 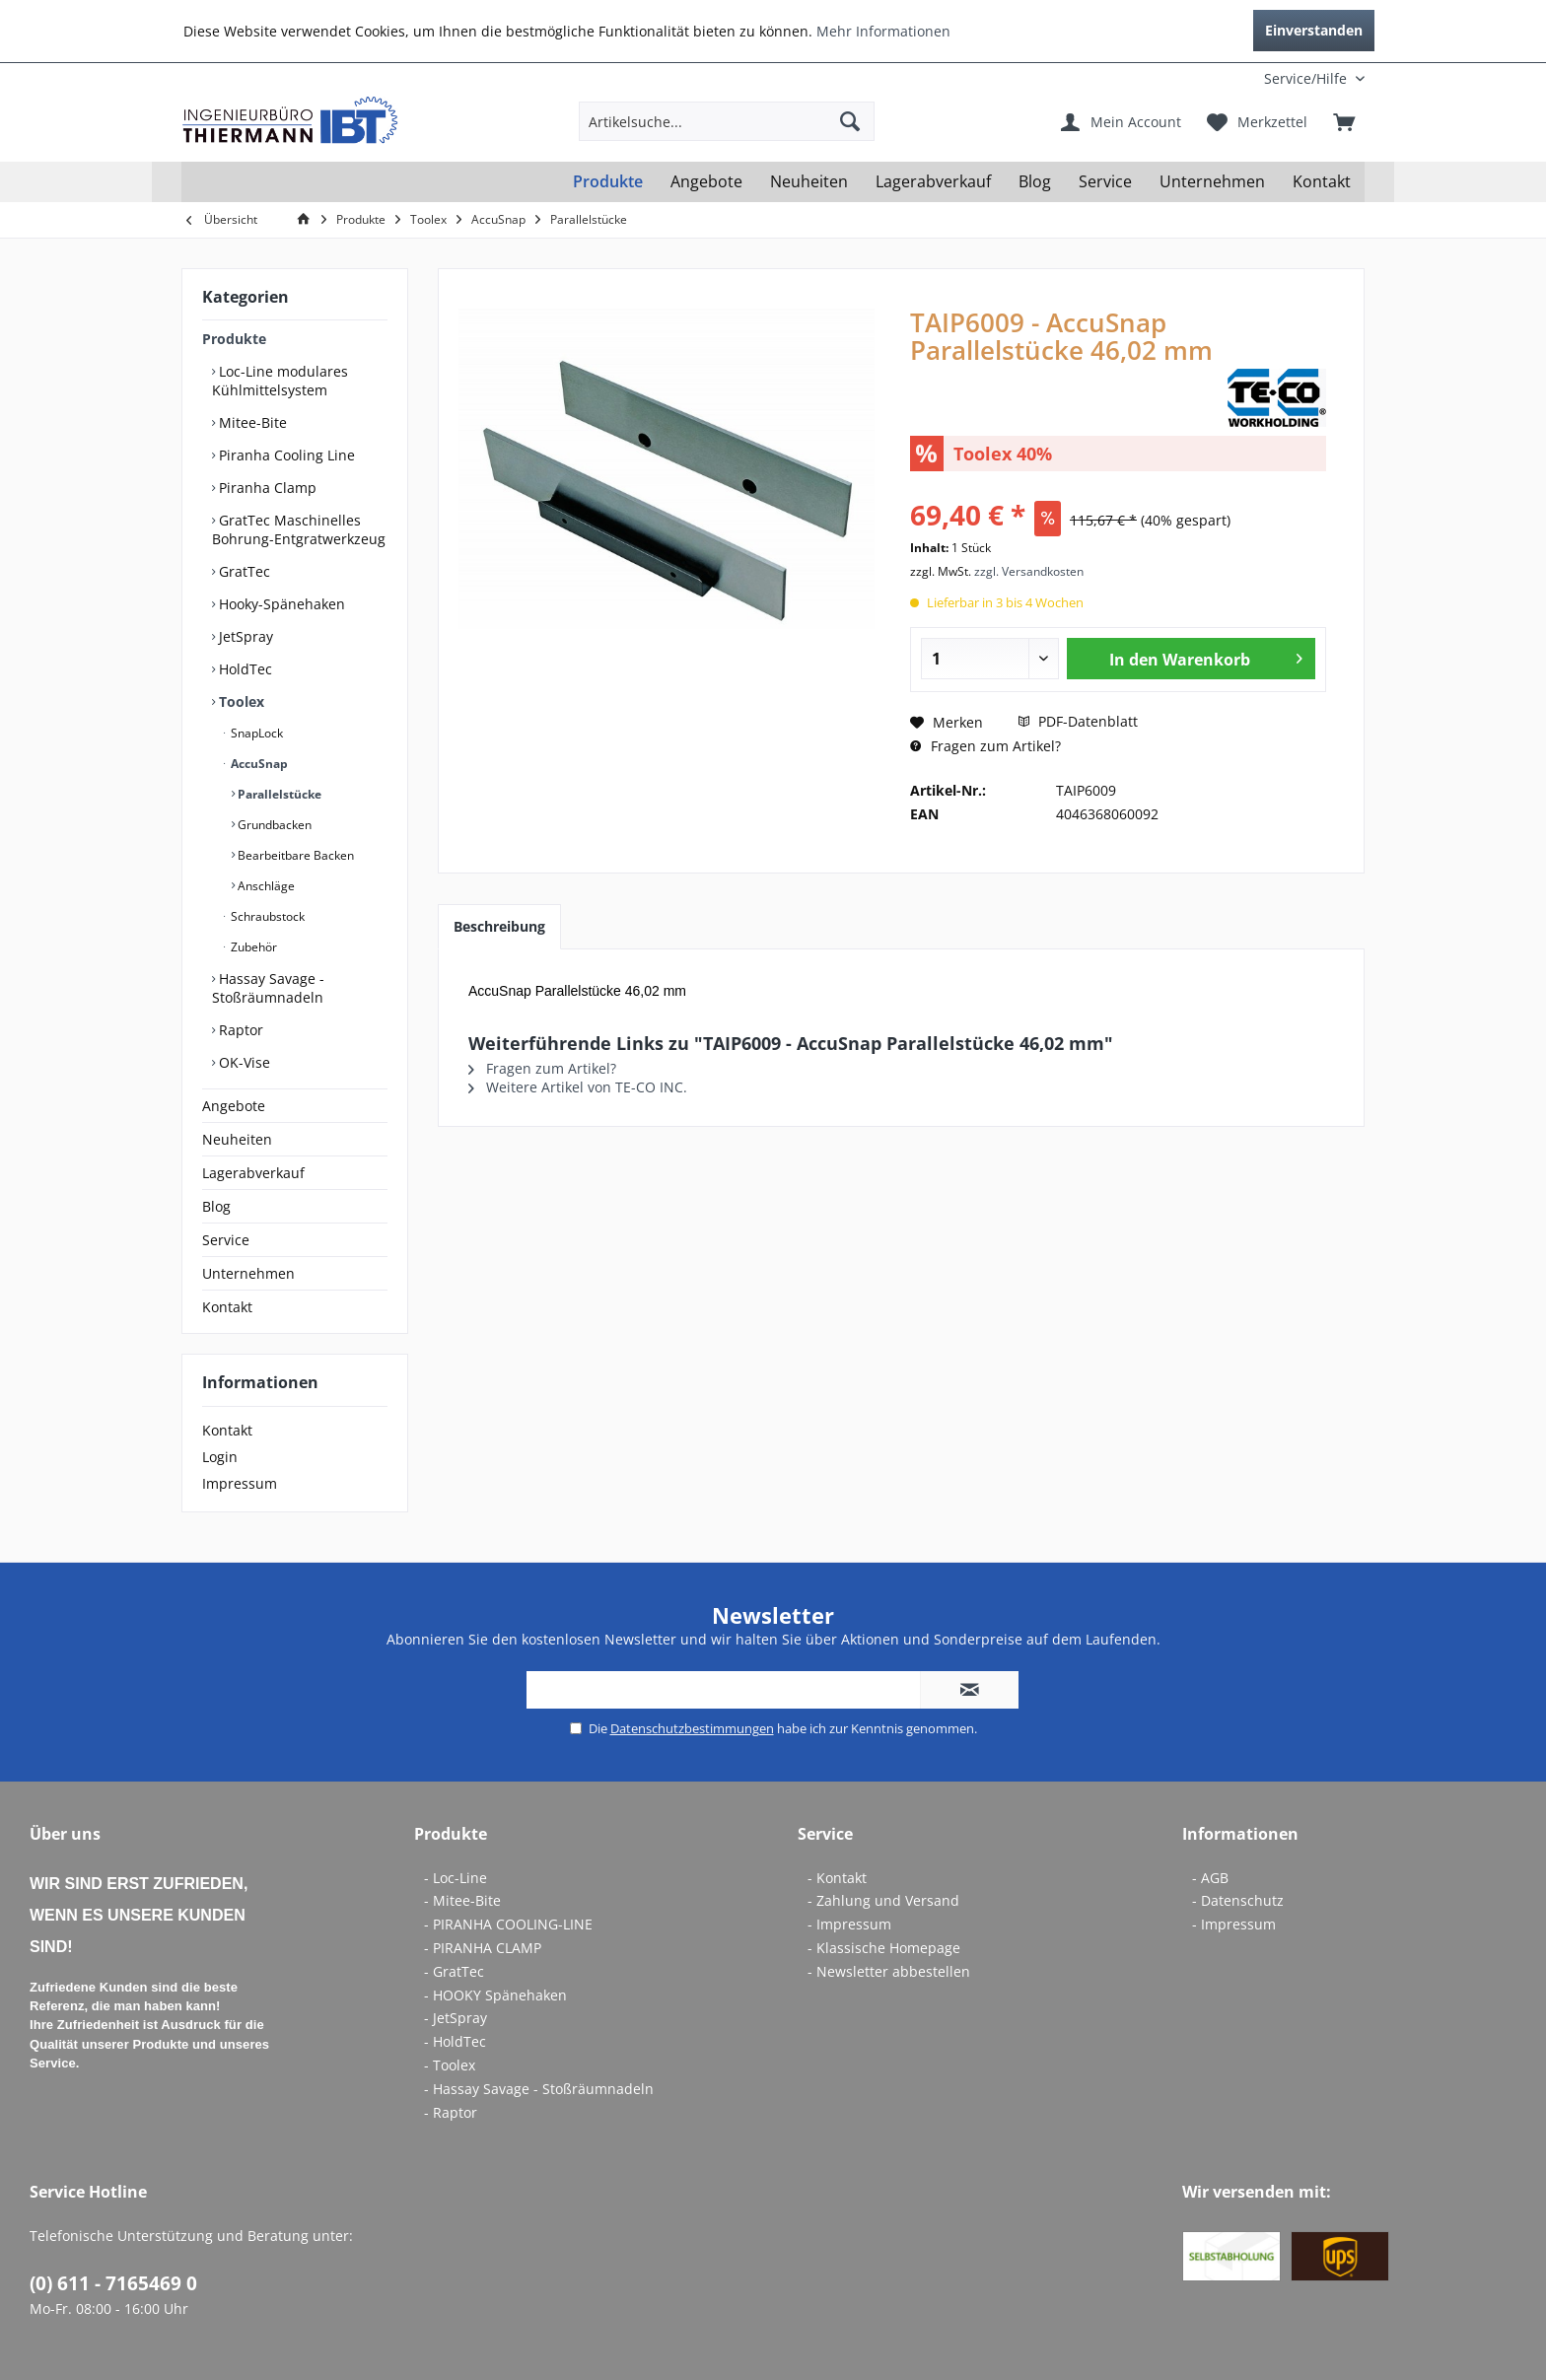 What do you see at coordinates (243, 669) in the screenshot?
I see `HoldTec` at bounding box center [243, 669].